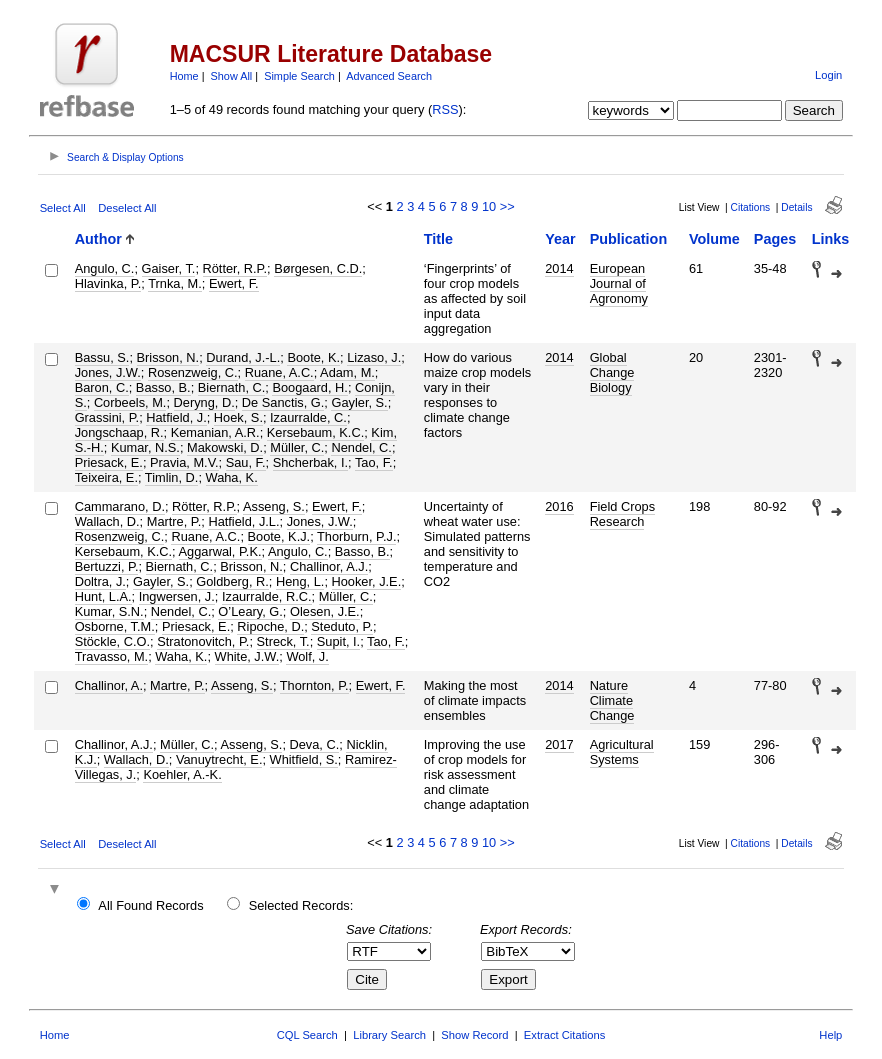  Describe the element at coordinates (182, 774) in the screenshot. I see `Koehler, A.-K.` at that location.